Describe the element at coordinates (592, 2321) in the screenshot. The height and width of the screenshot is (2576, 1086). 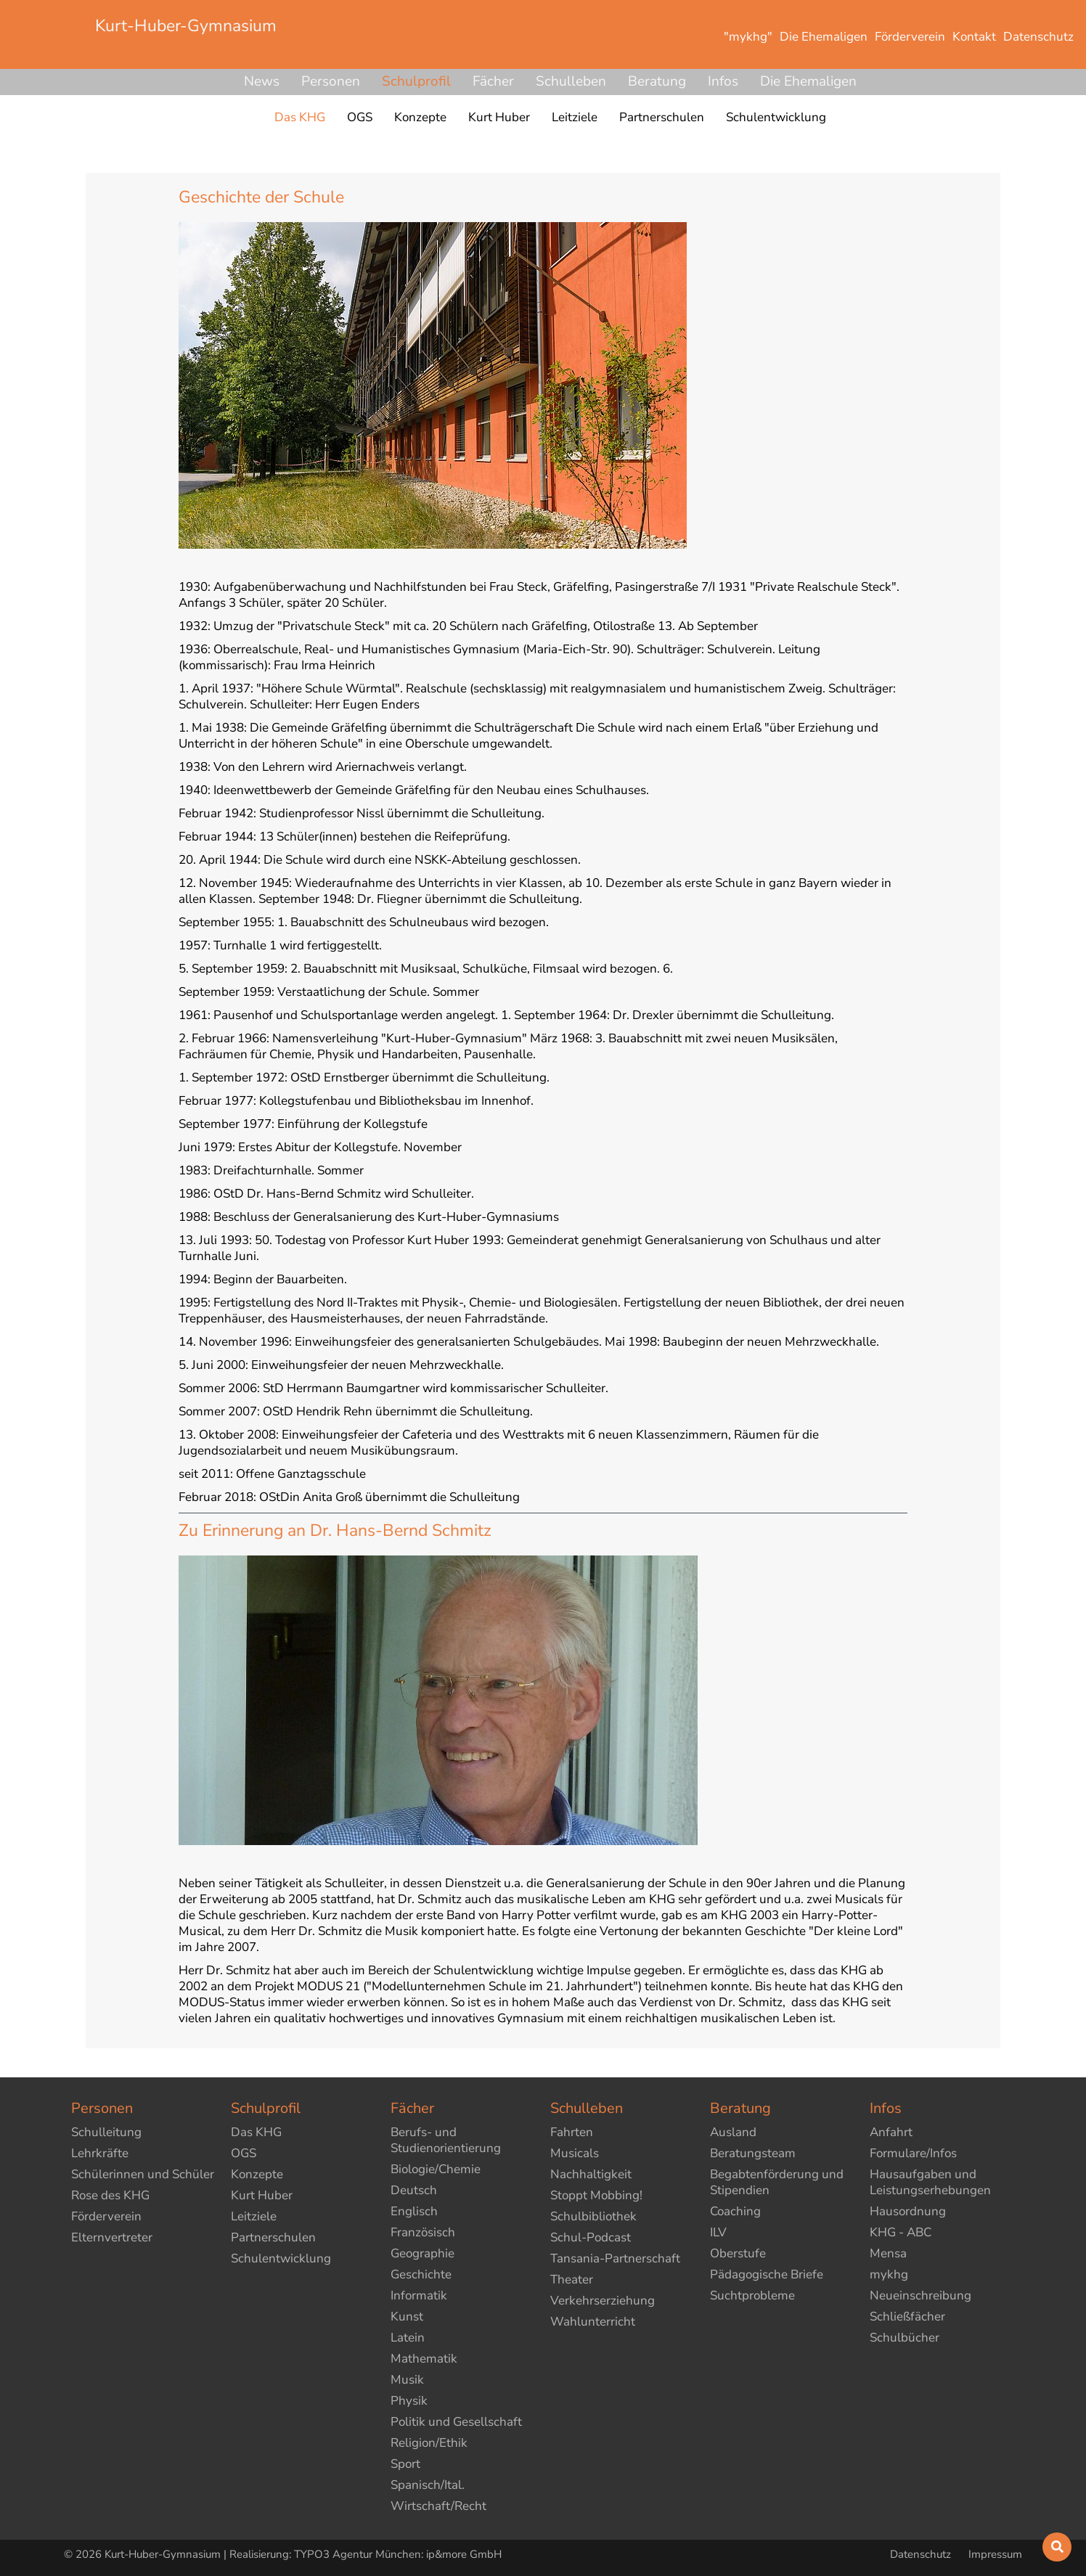
I see `Wahlunterricht` at that location.